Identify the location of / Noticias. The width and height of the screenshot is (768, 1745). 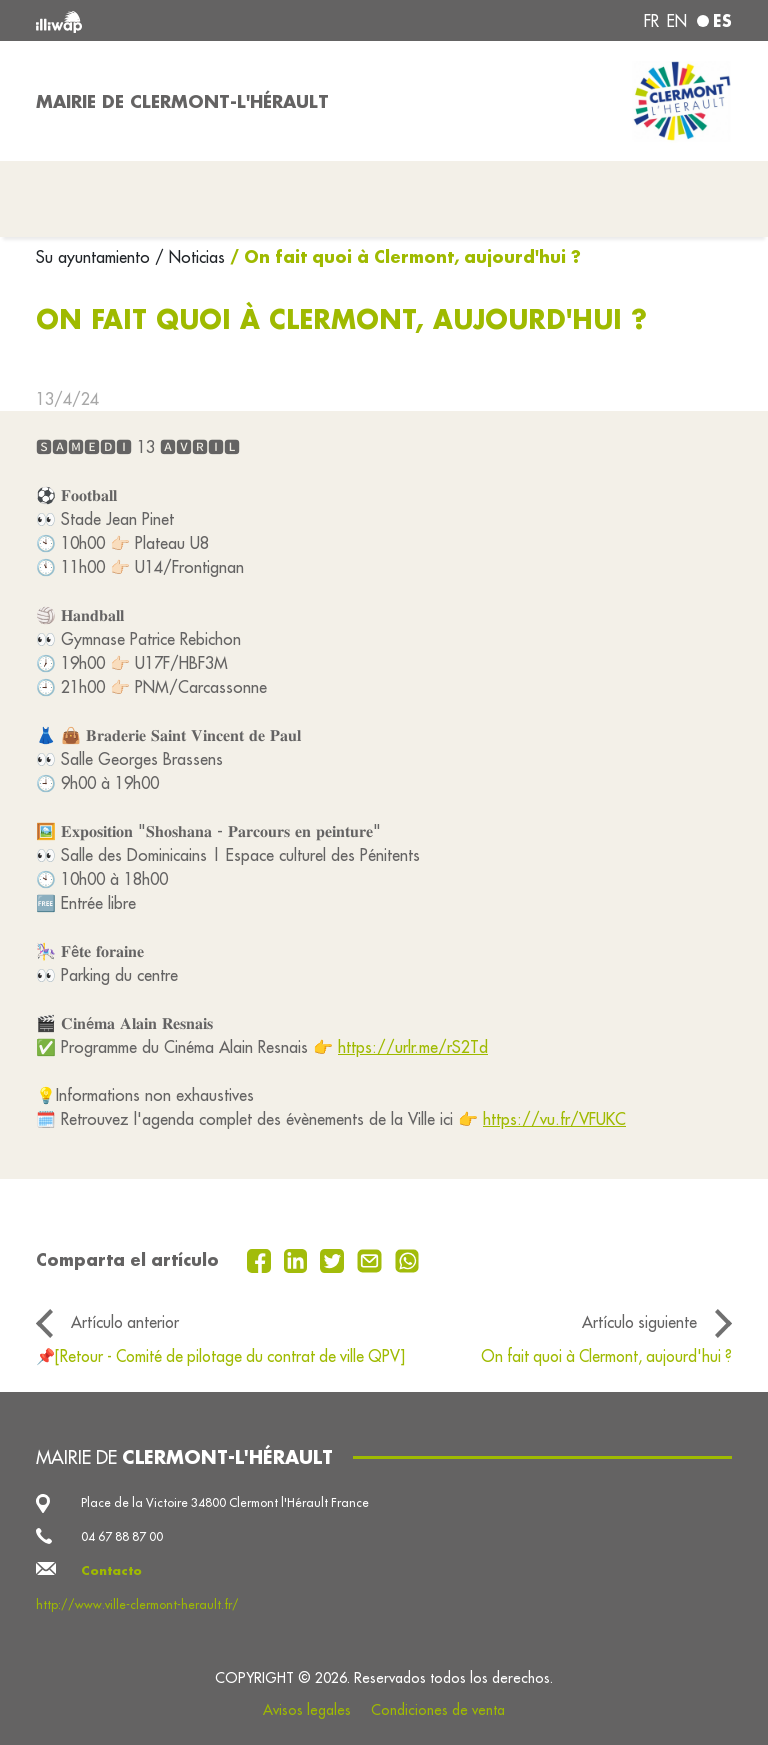
(190, 257).